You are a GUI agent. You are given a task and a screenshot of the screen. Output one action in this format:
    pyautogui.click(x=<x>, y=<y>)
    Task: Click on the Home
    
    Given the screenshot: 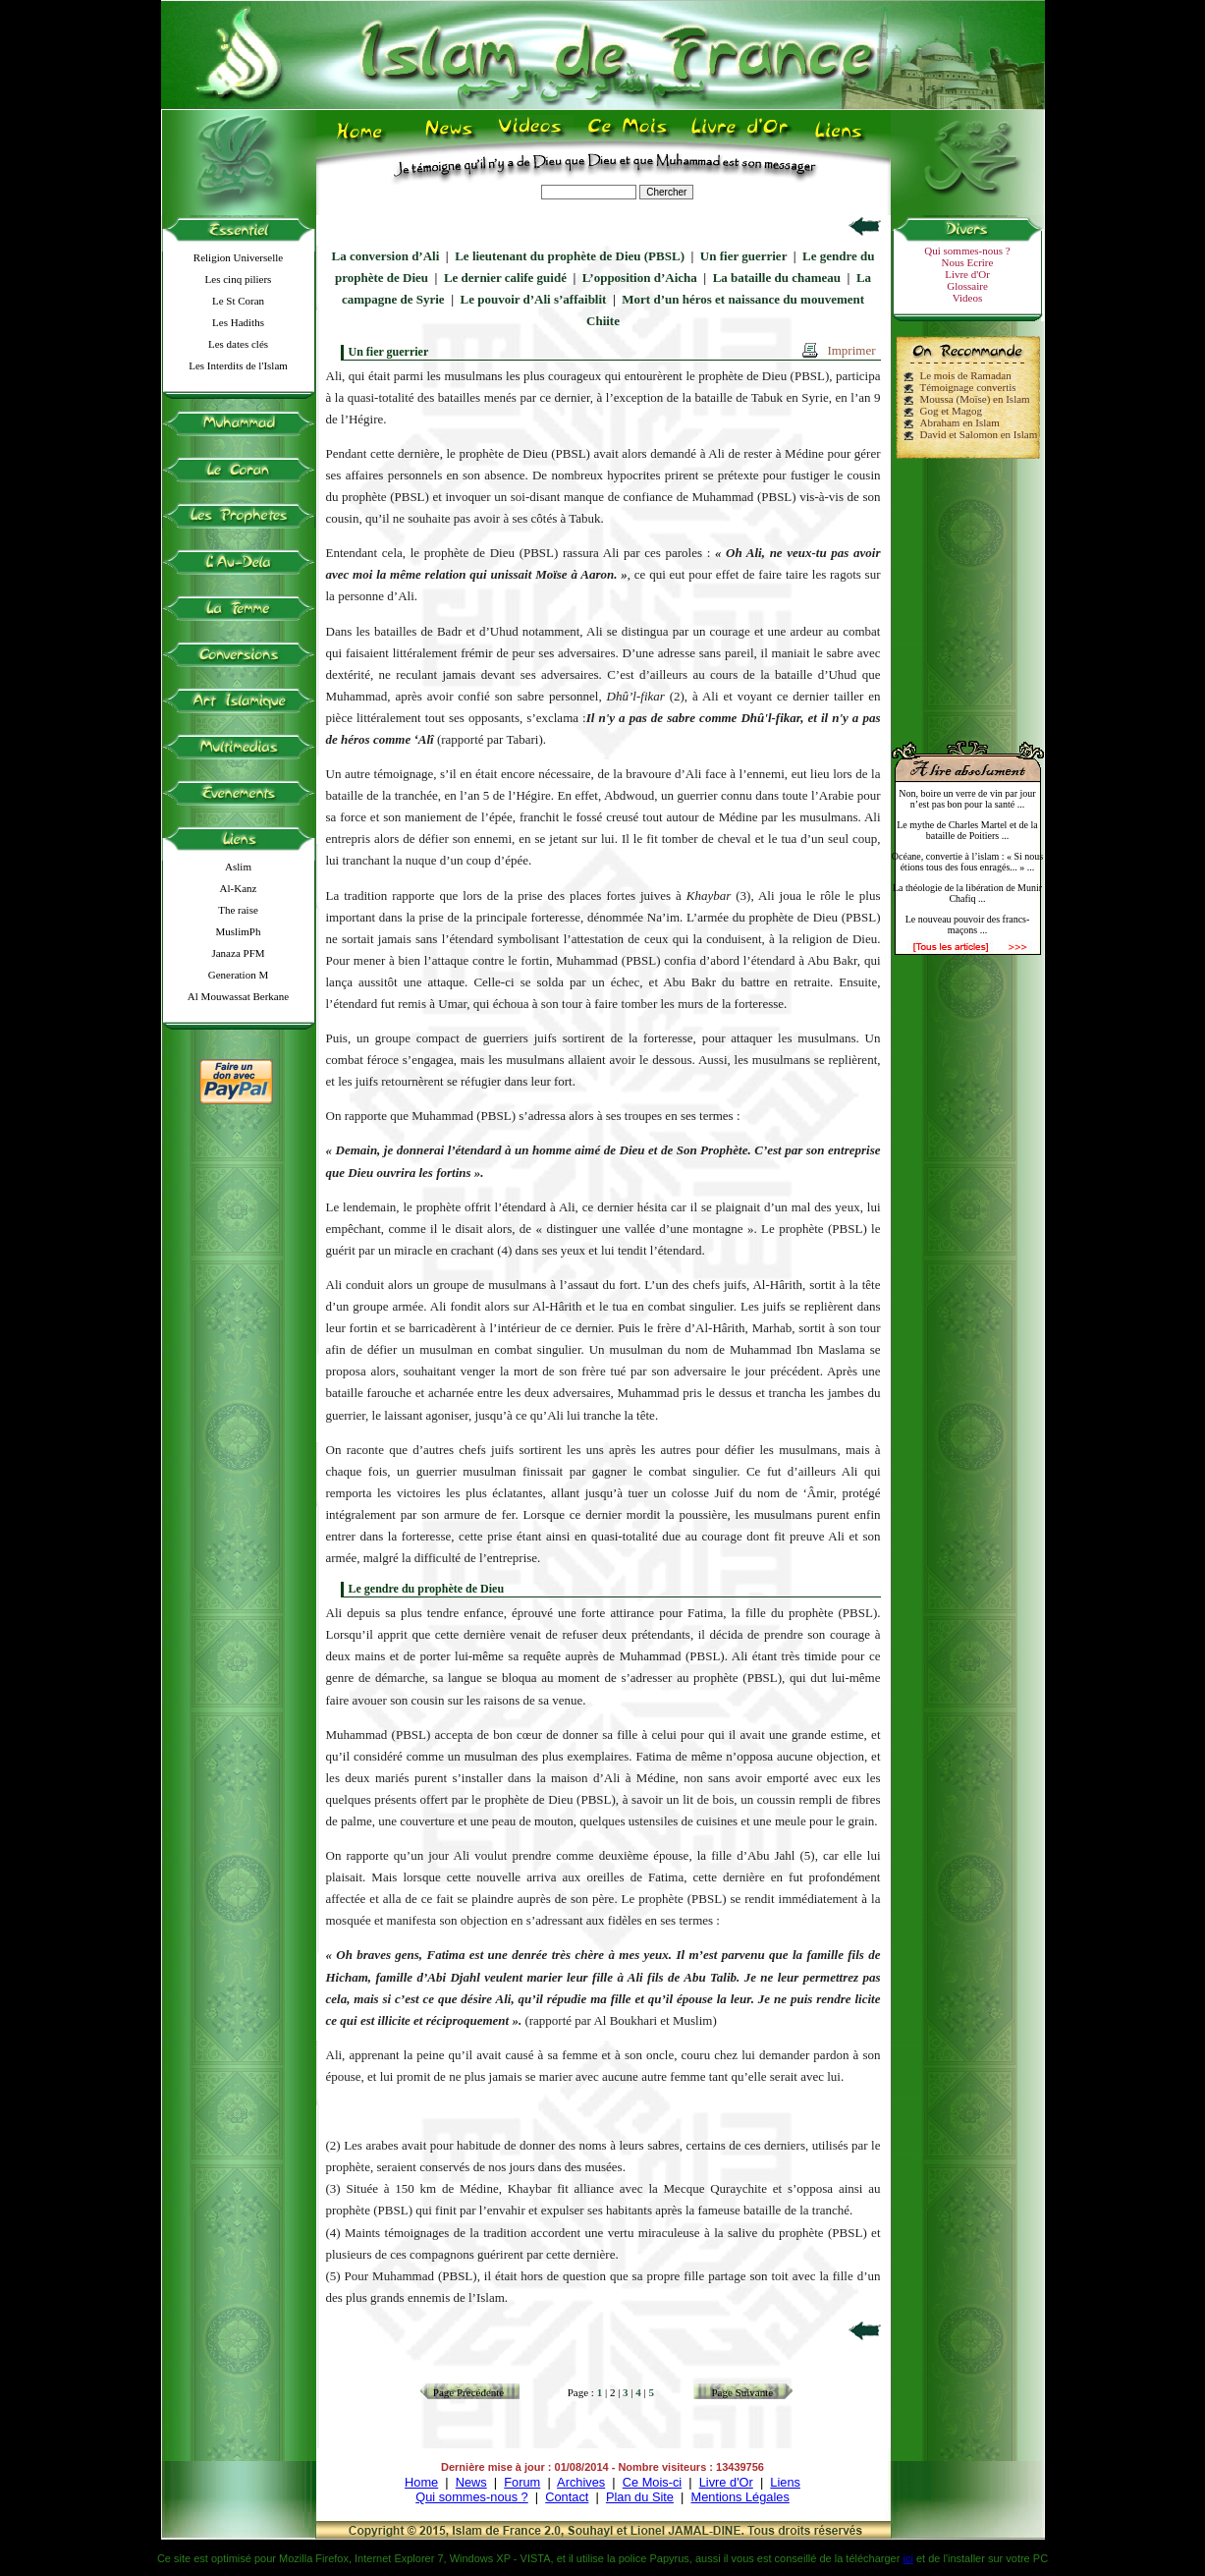 What is the action you would take?
    pyautogui.click(x=421, y=2482)
    